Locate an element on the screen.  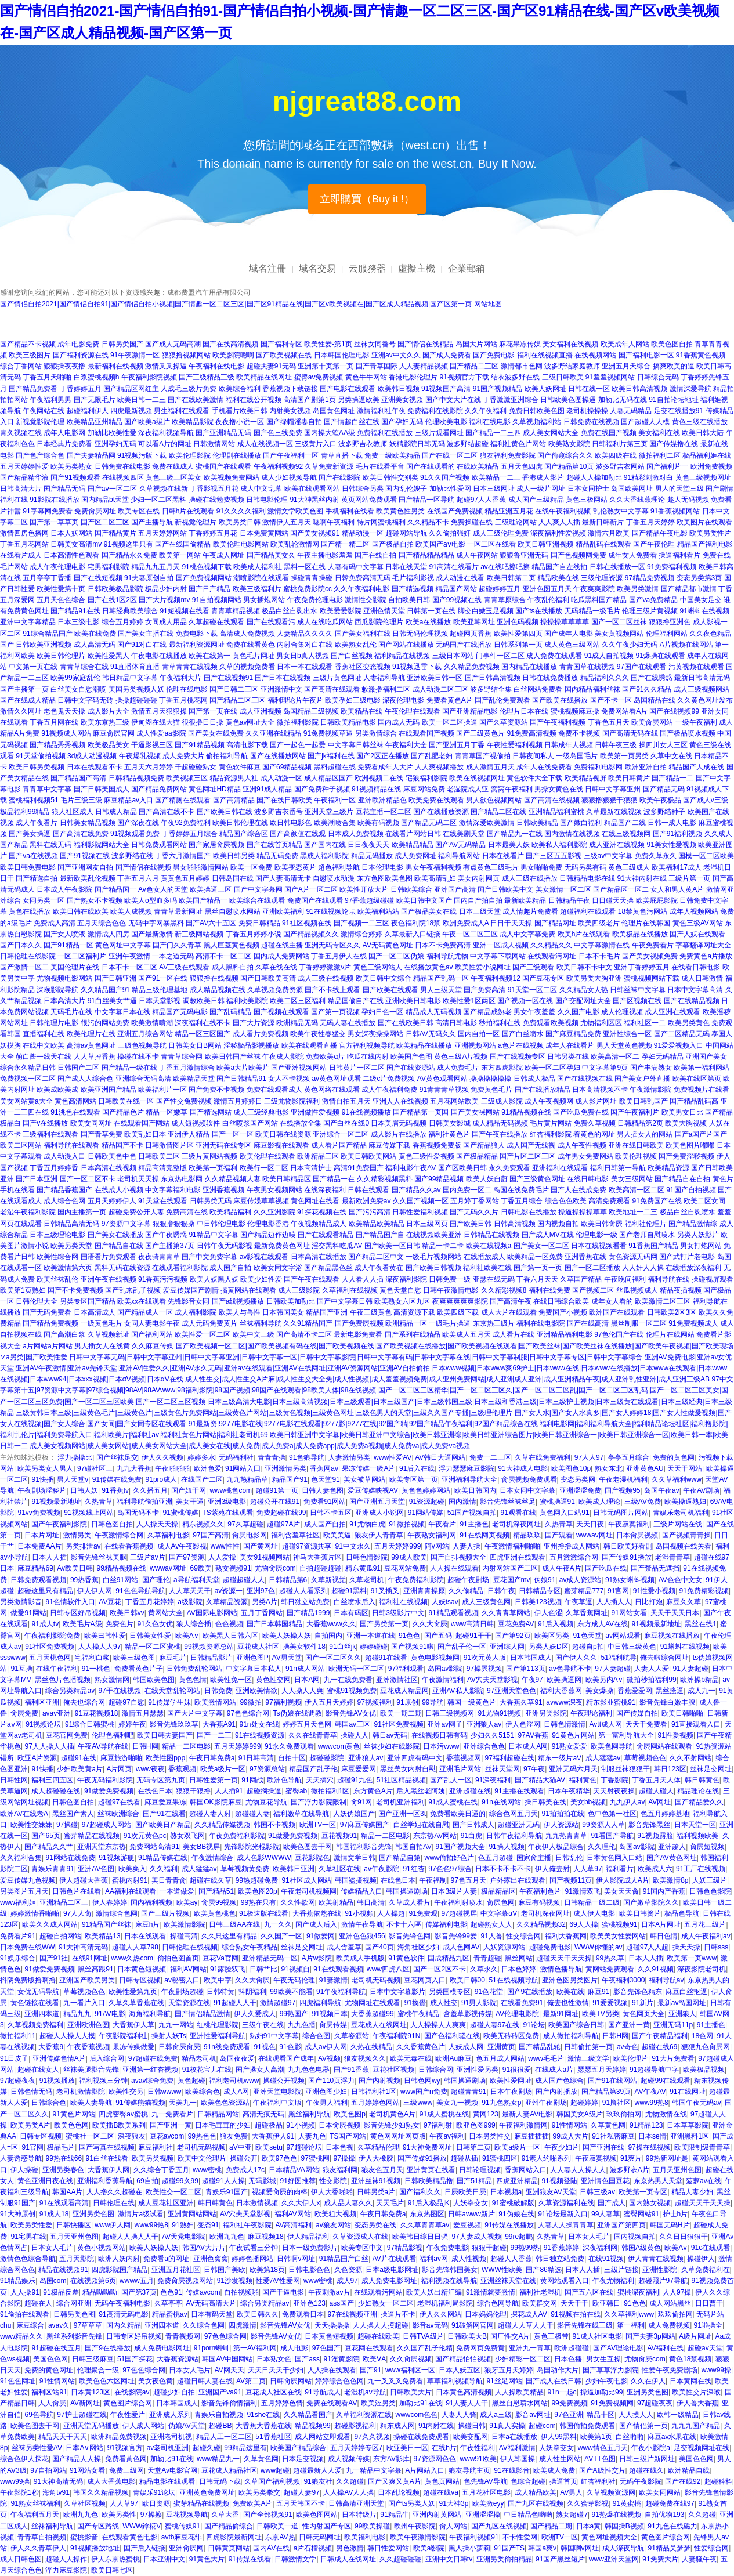
欧美在线视频a is located at coordinates (489, 1246).